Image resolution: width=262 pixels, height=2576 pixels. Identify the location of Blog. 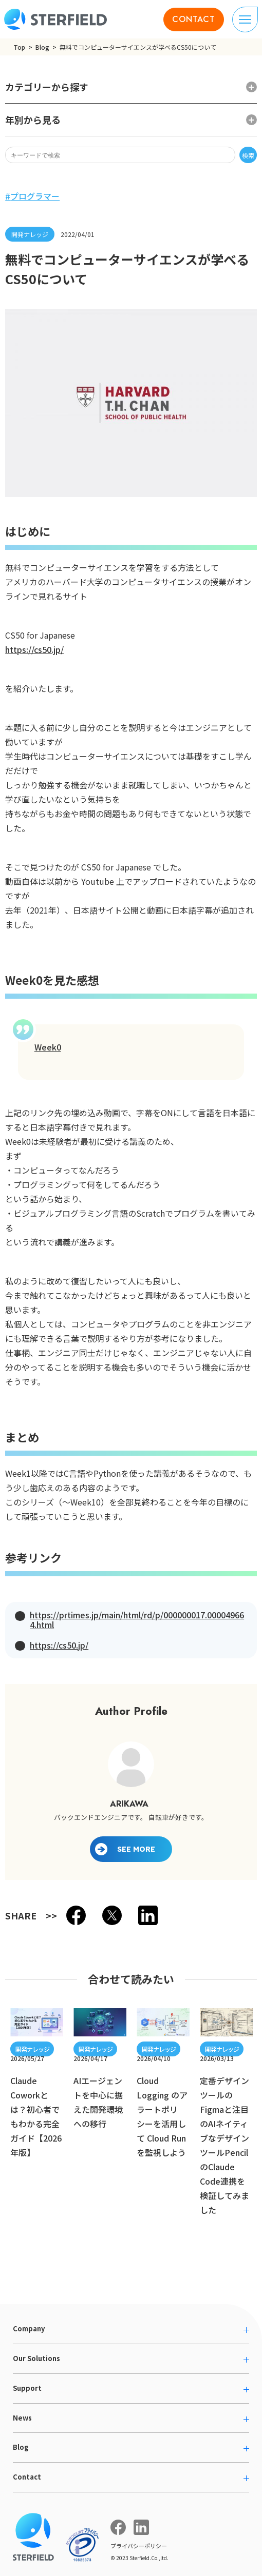
(42, 47).